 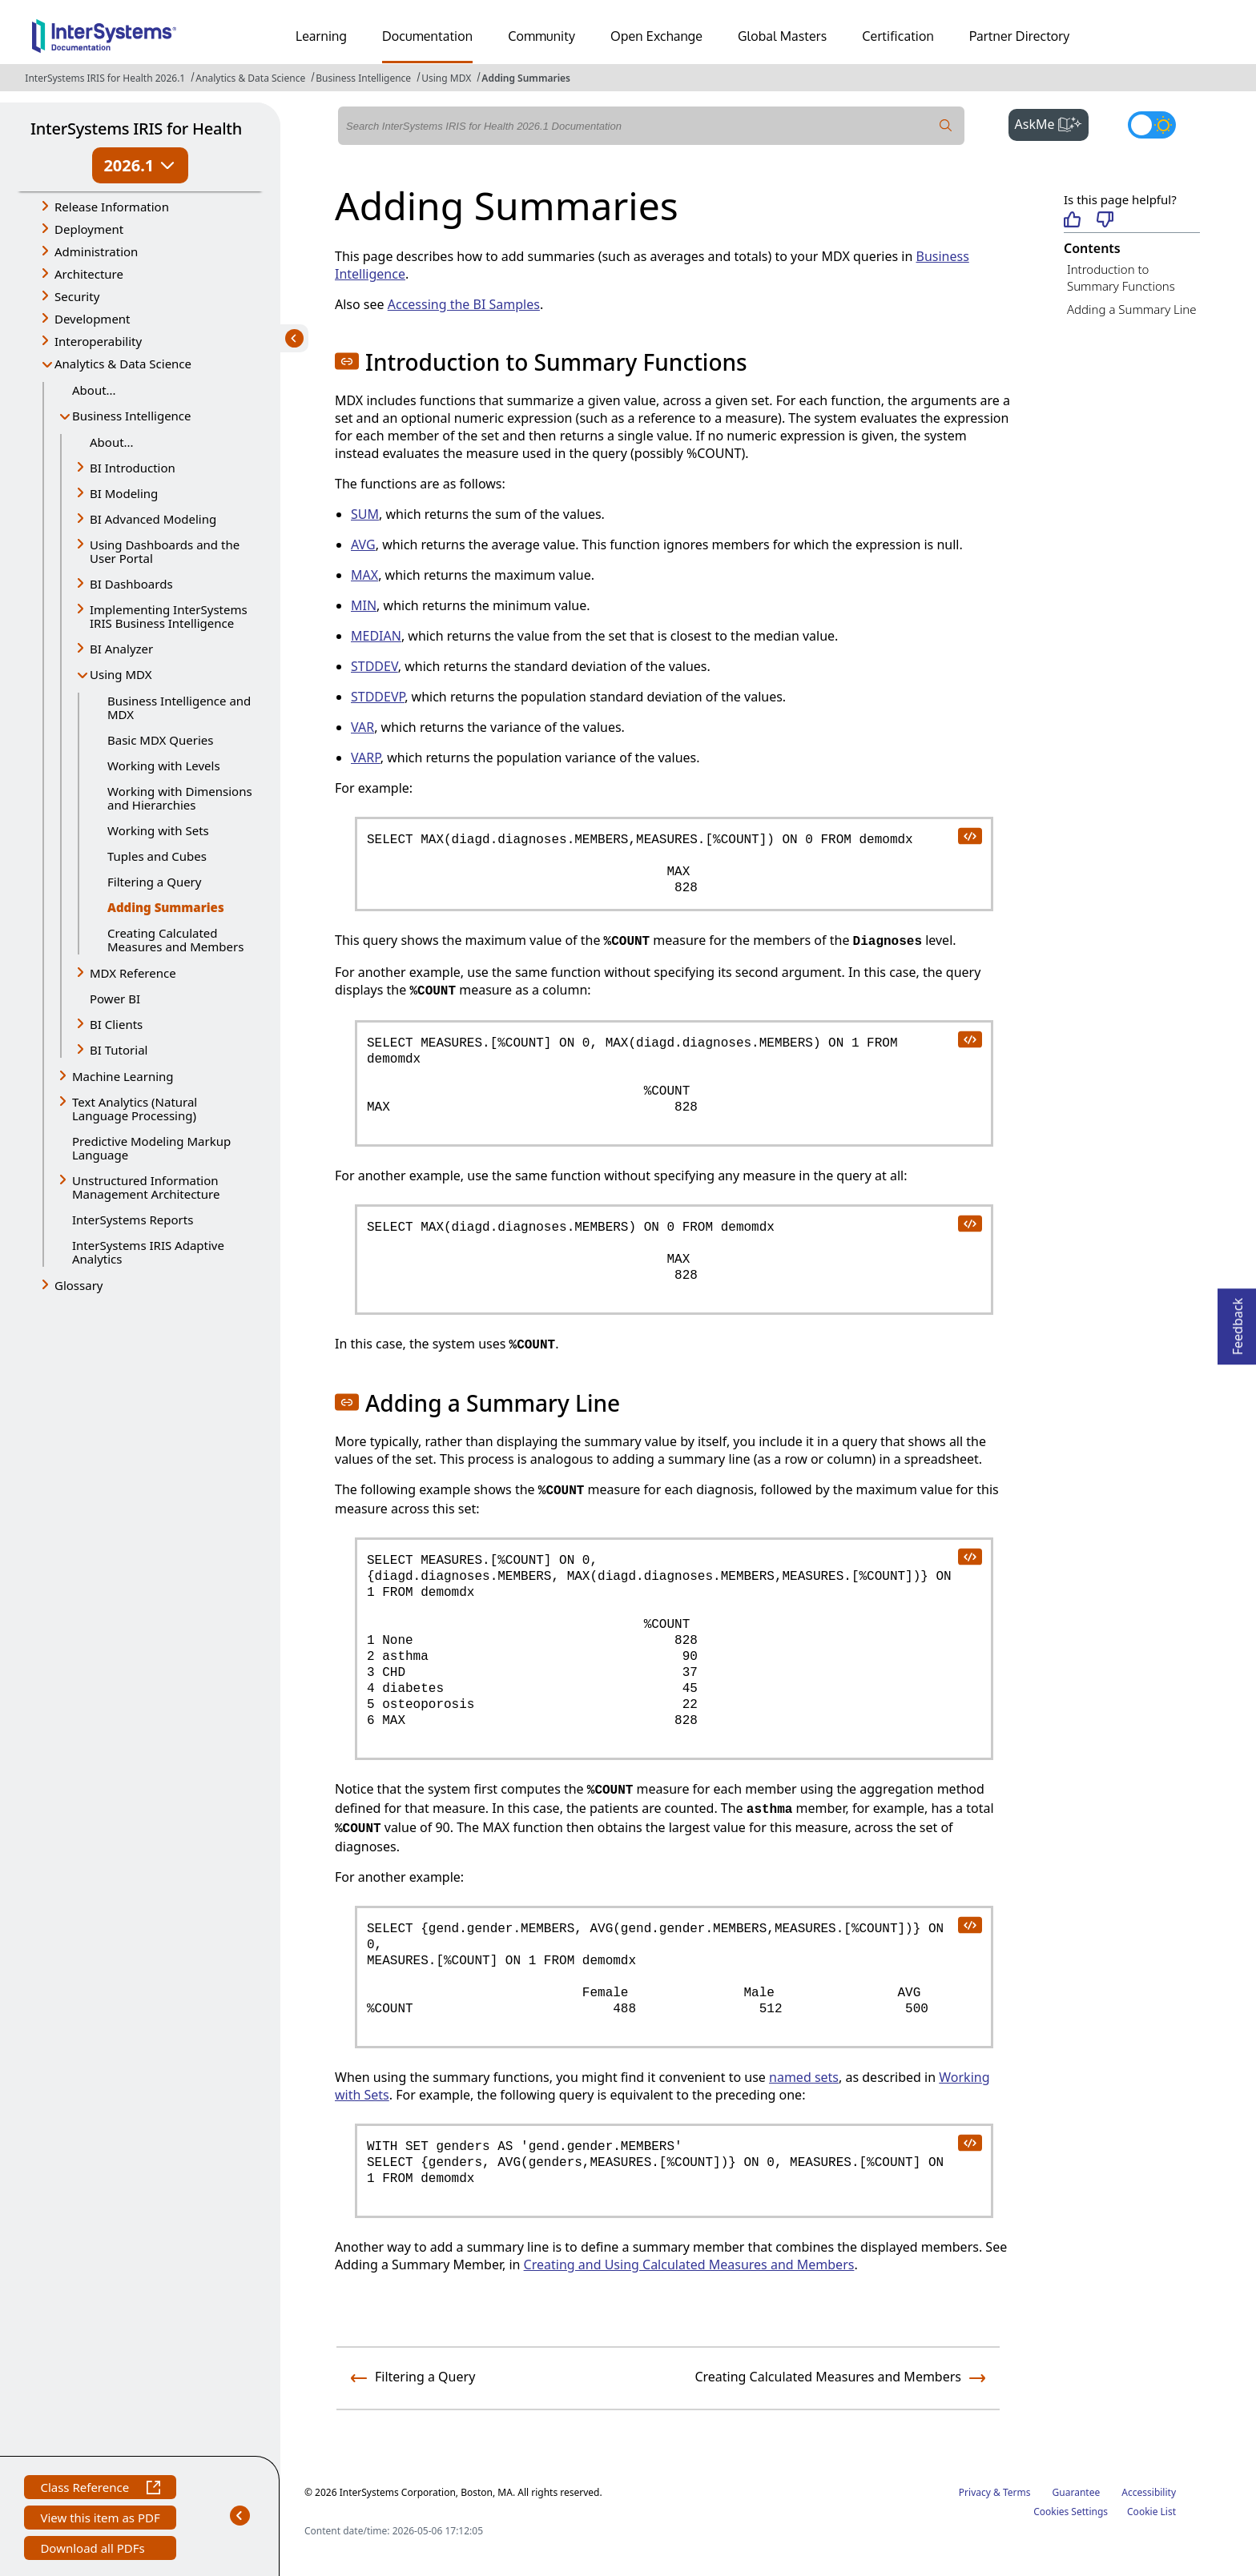 What do you see at coordinates (160, 740) in the screenshot?
I see `Basic MDX Queries` at bounding box center [160, 740].